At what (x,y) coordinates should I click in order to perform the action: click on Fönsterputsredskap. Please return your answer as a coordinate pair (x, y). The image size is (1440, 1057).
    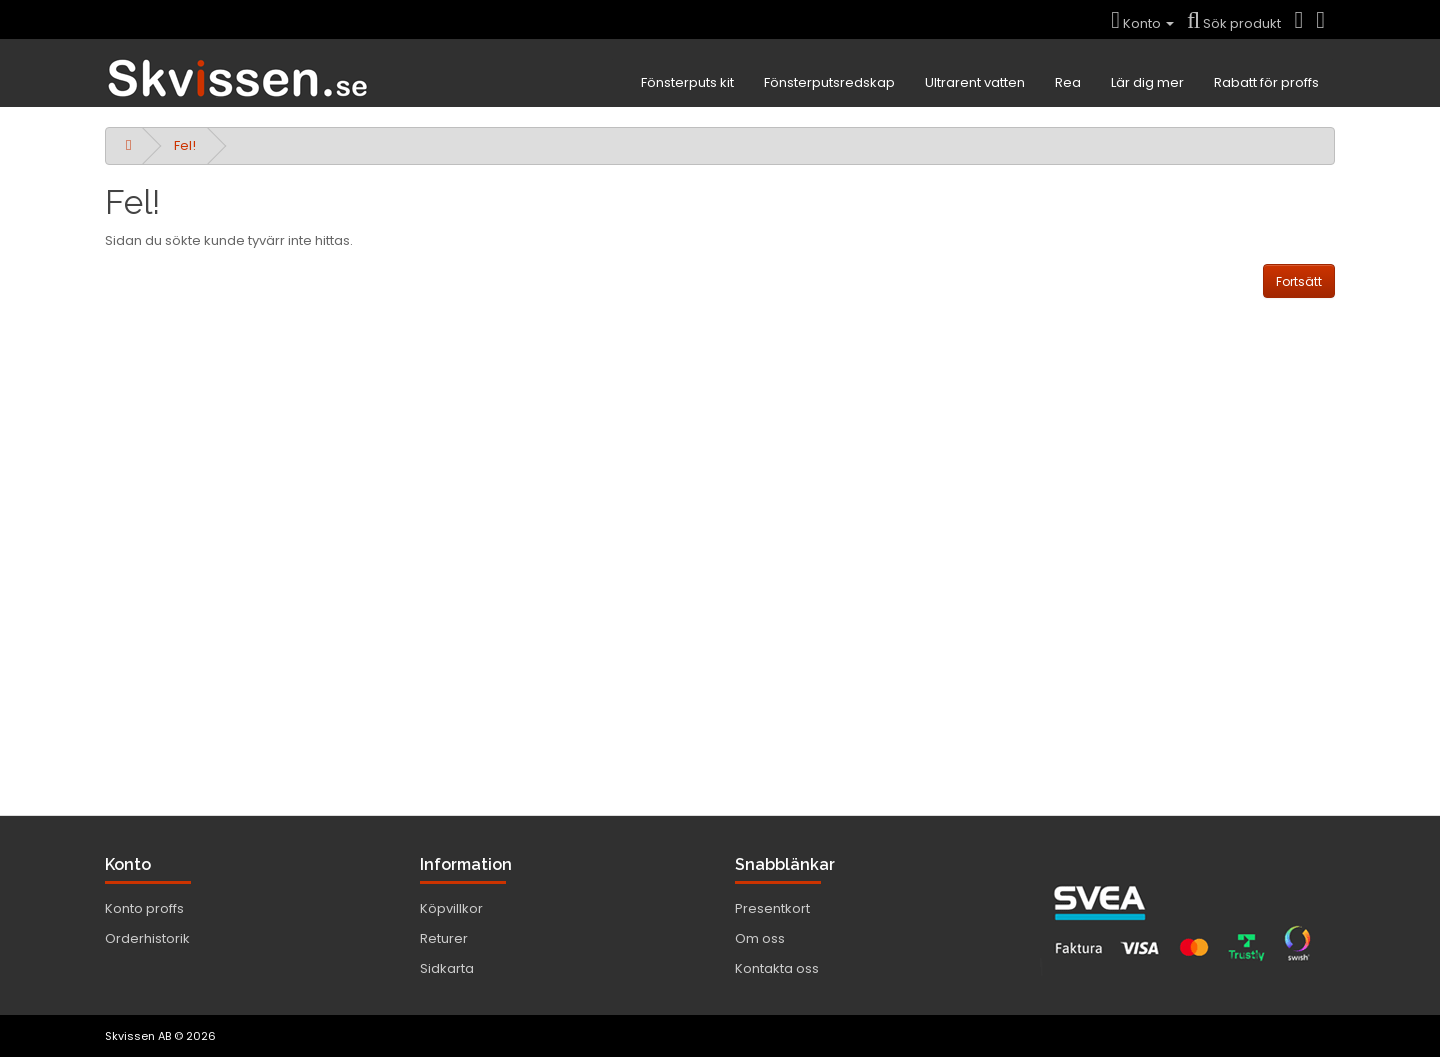
    Looking at the image, I should click on (829, 82).